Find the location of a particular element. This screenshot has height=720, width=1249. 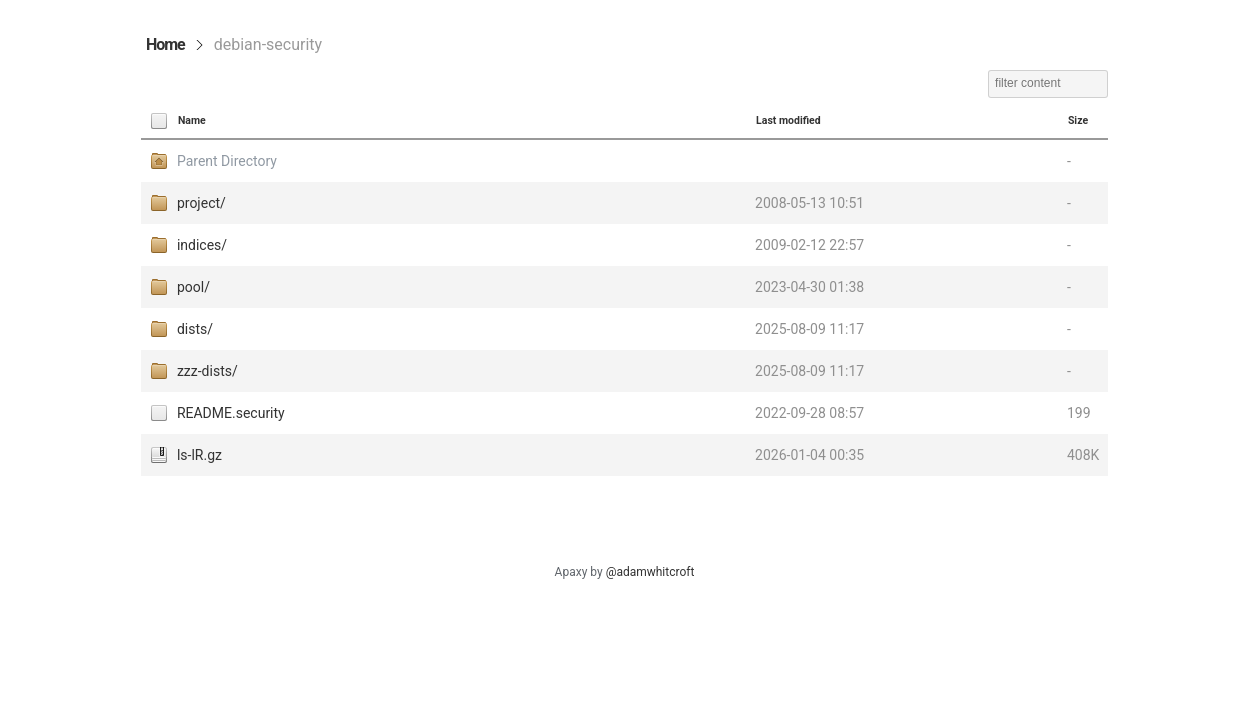

Name is located at coordinates (192, 120).